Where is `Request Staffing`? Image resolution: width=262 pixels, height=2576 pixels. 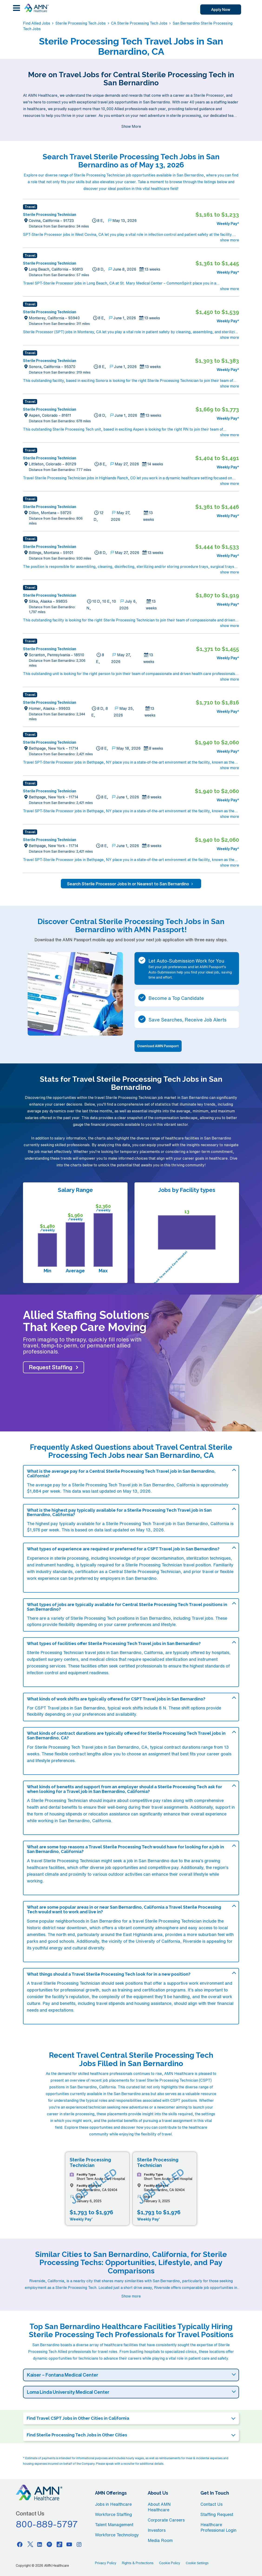 Request Staffing is located at coordinates (50, 1367).